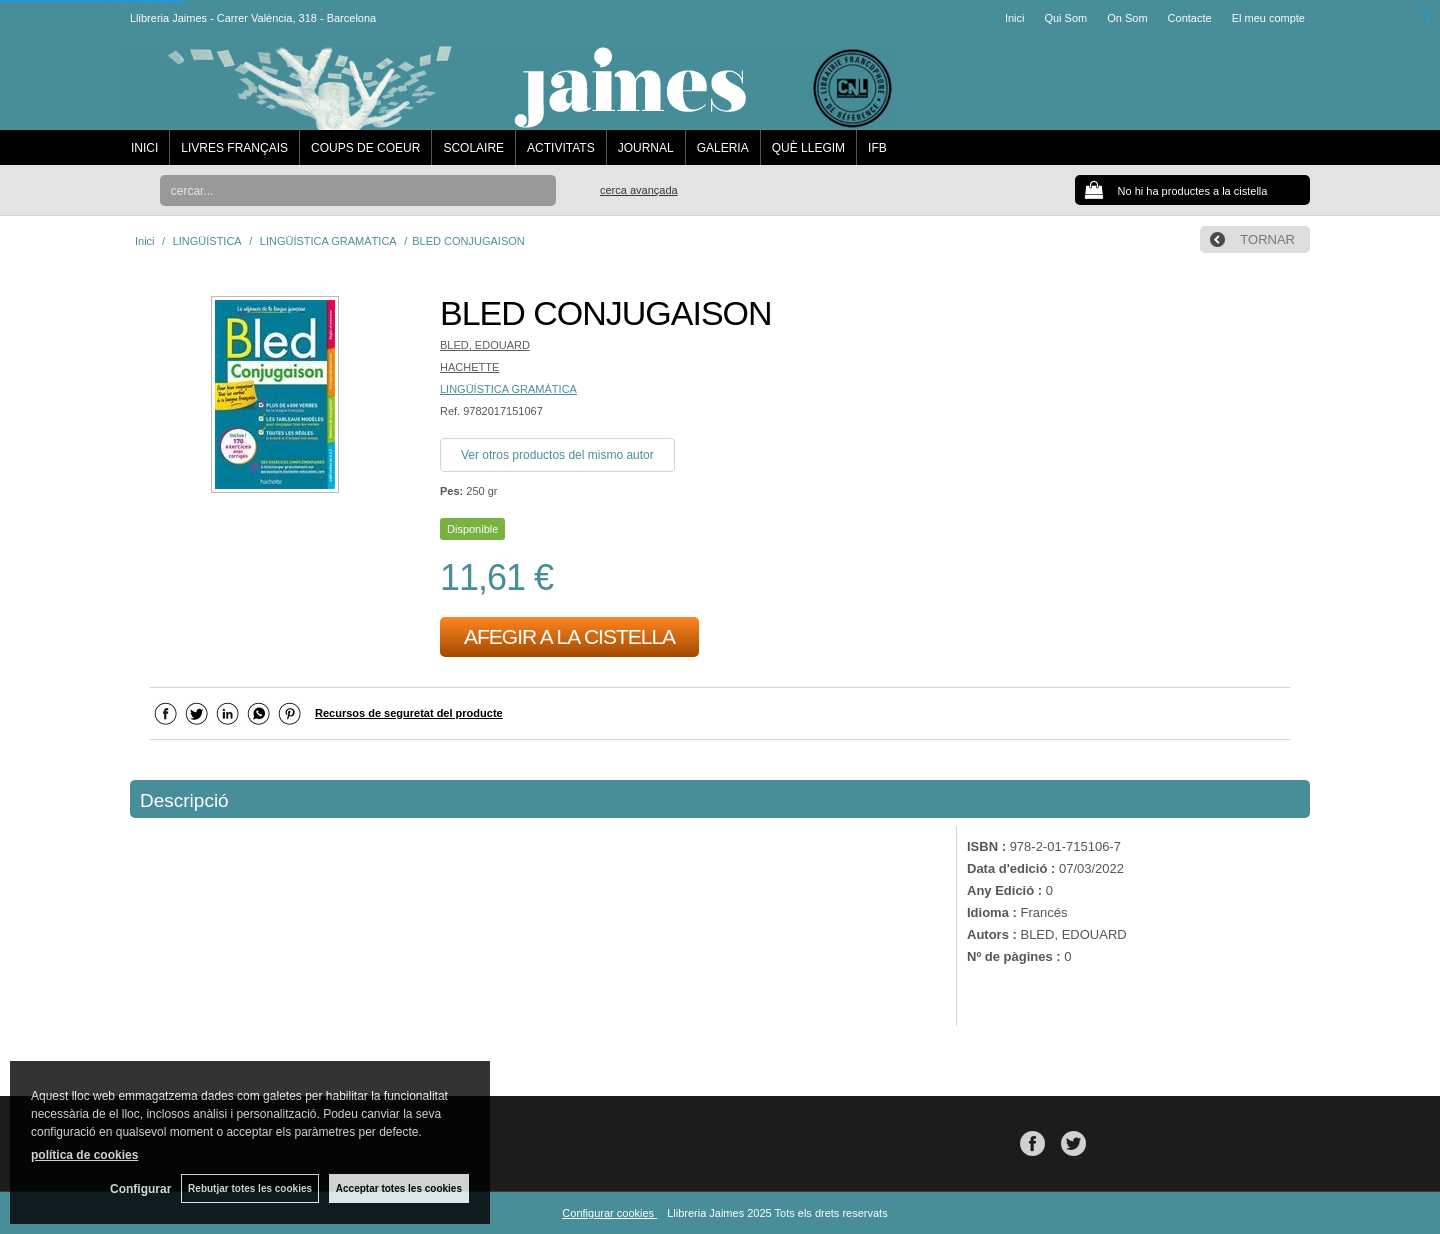  What do you see at coordinates (561, 148) in the screenshot?
I see `ACTIVITATS` at bounding box center [561, 148].